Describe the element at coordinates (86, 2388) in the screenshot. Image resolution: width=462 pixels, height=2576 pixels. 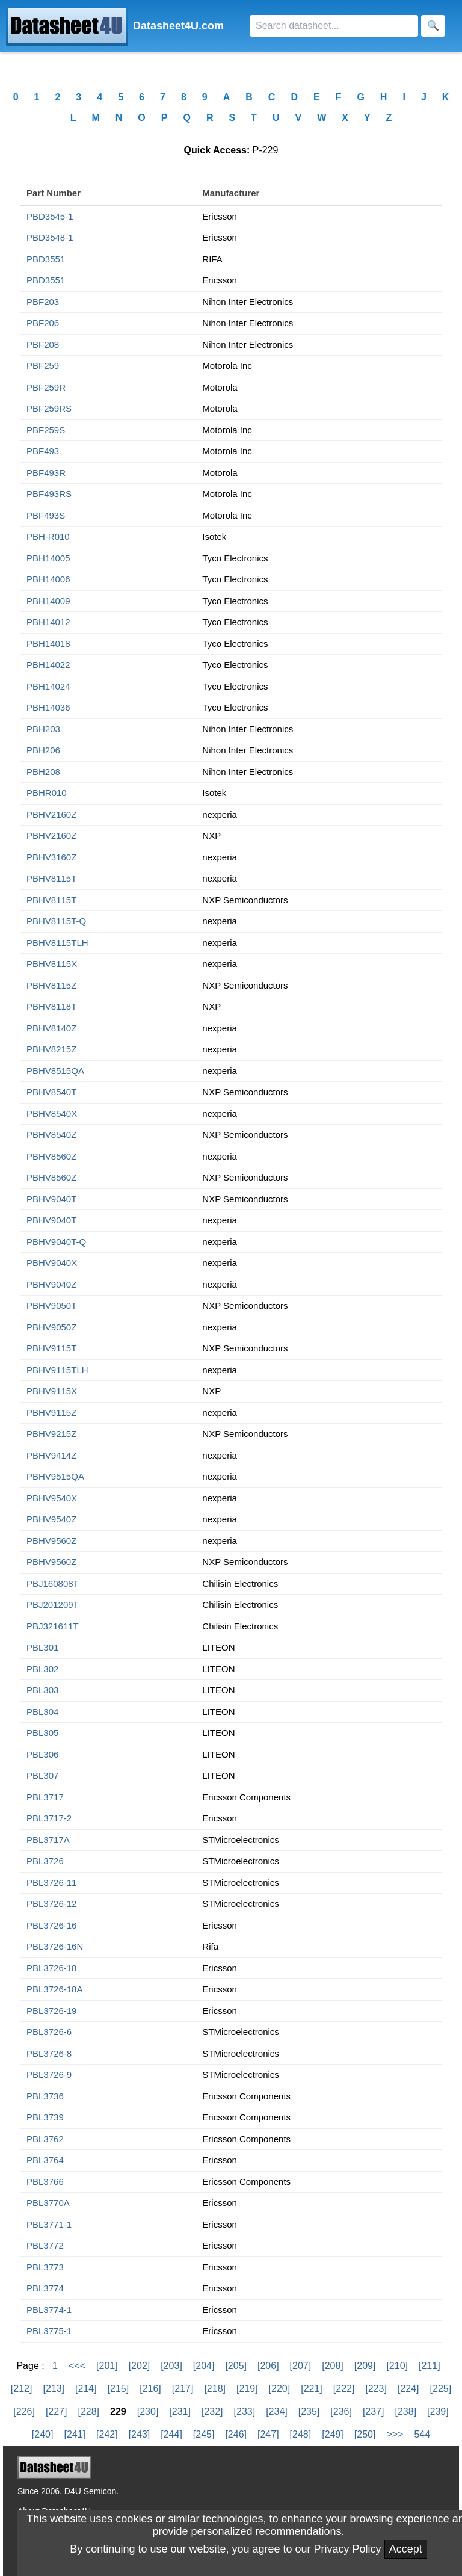
I see `[214]` at that location.